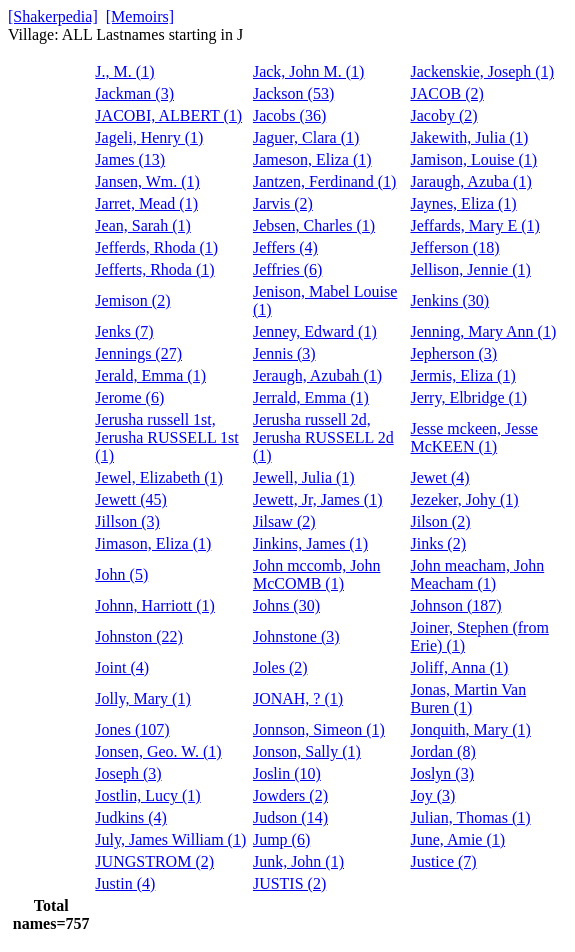 This screenshot has height=952, width=575. What do you see at coordinates (125, 883) in the screenshot?
I see `Justin (4)` at bounding box center [125, 883].